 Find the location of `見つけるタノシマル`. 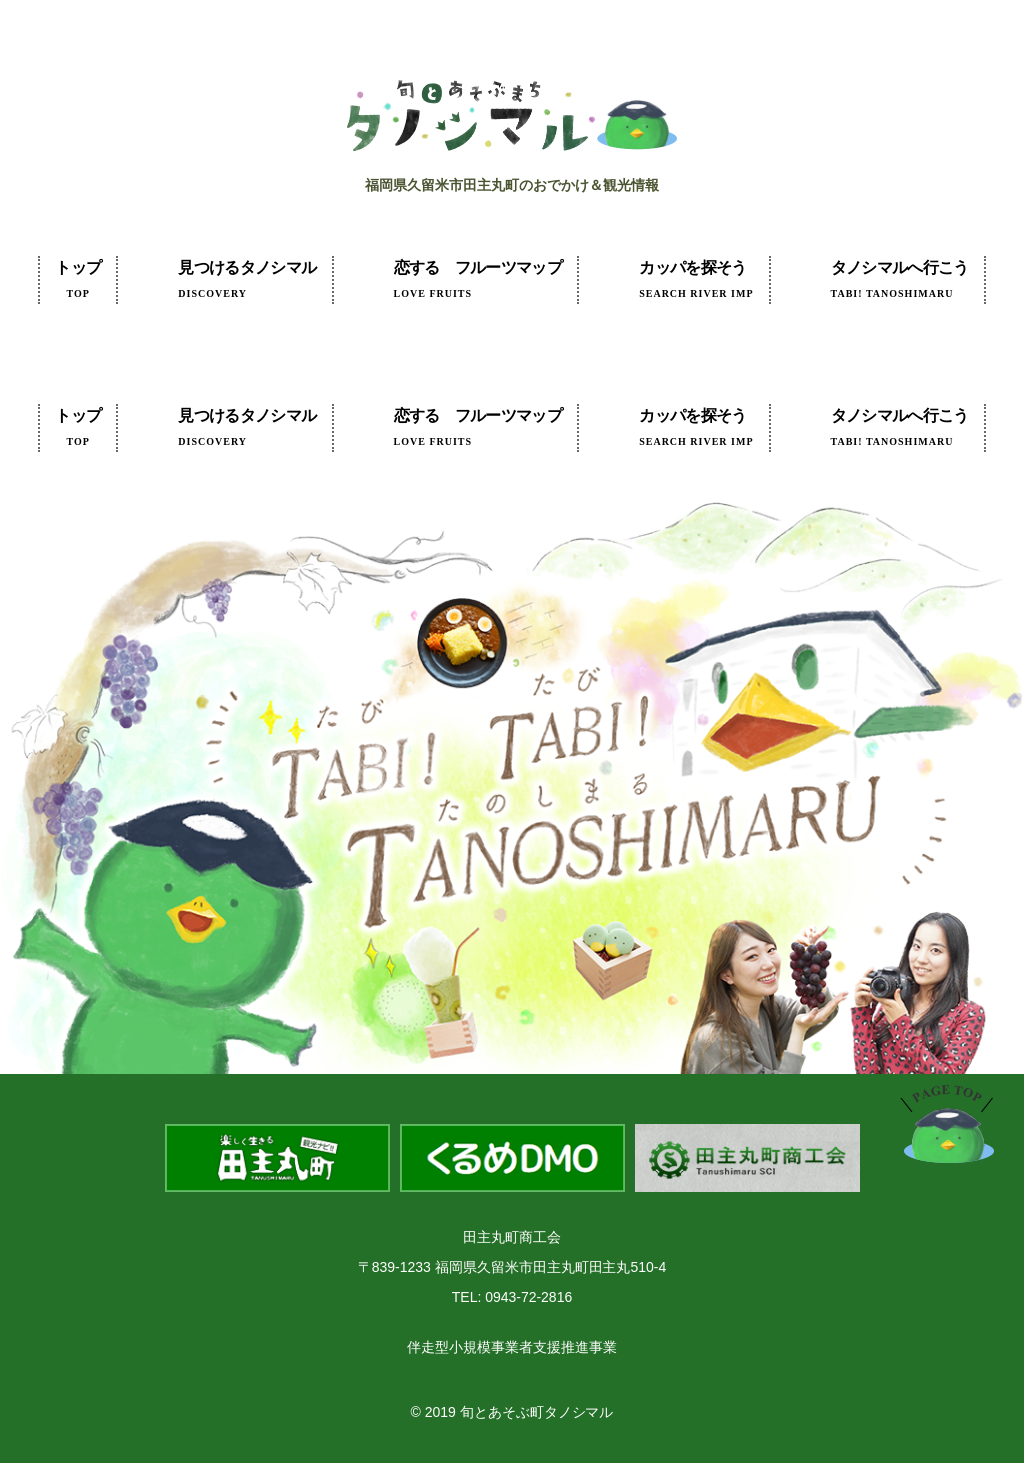

見つけるタノシマル is located at coordinates (247, 279).